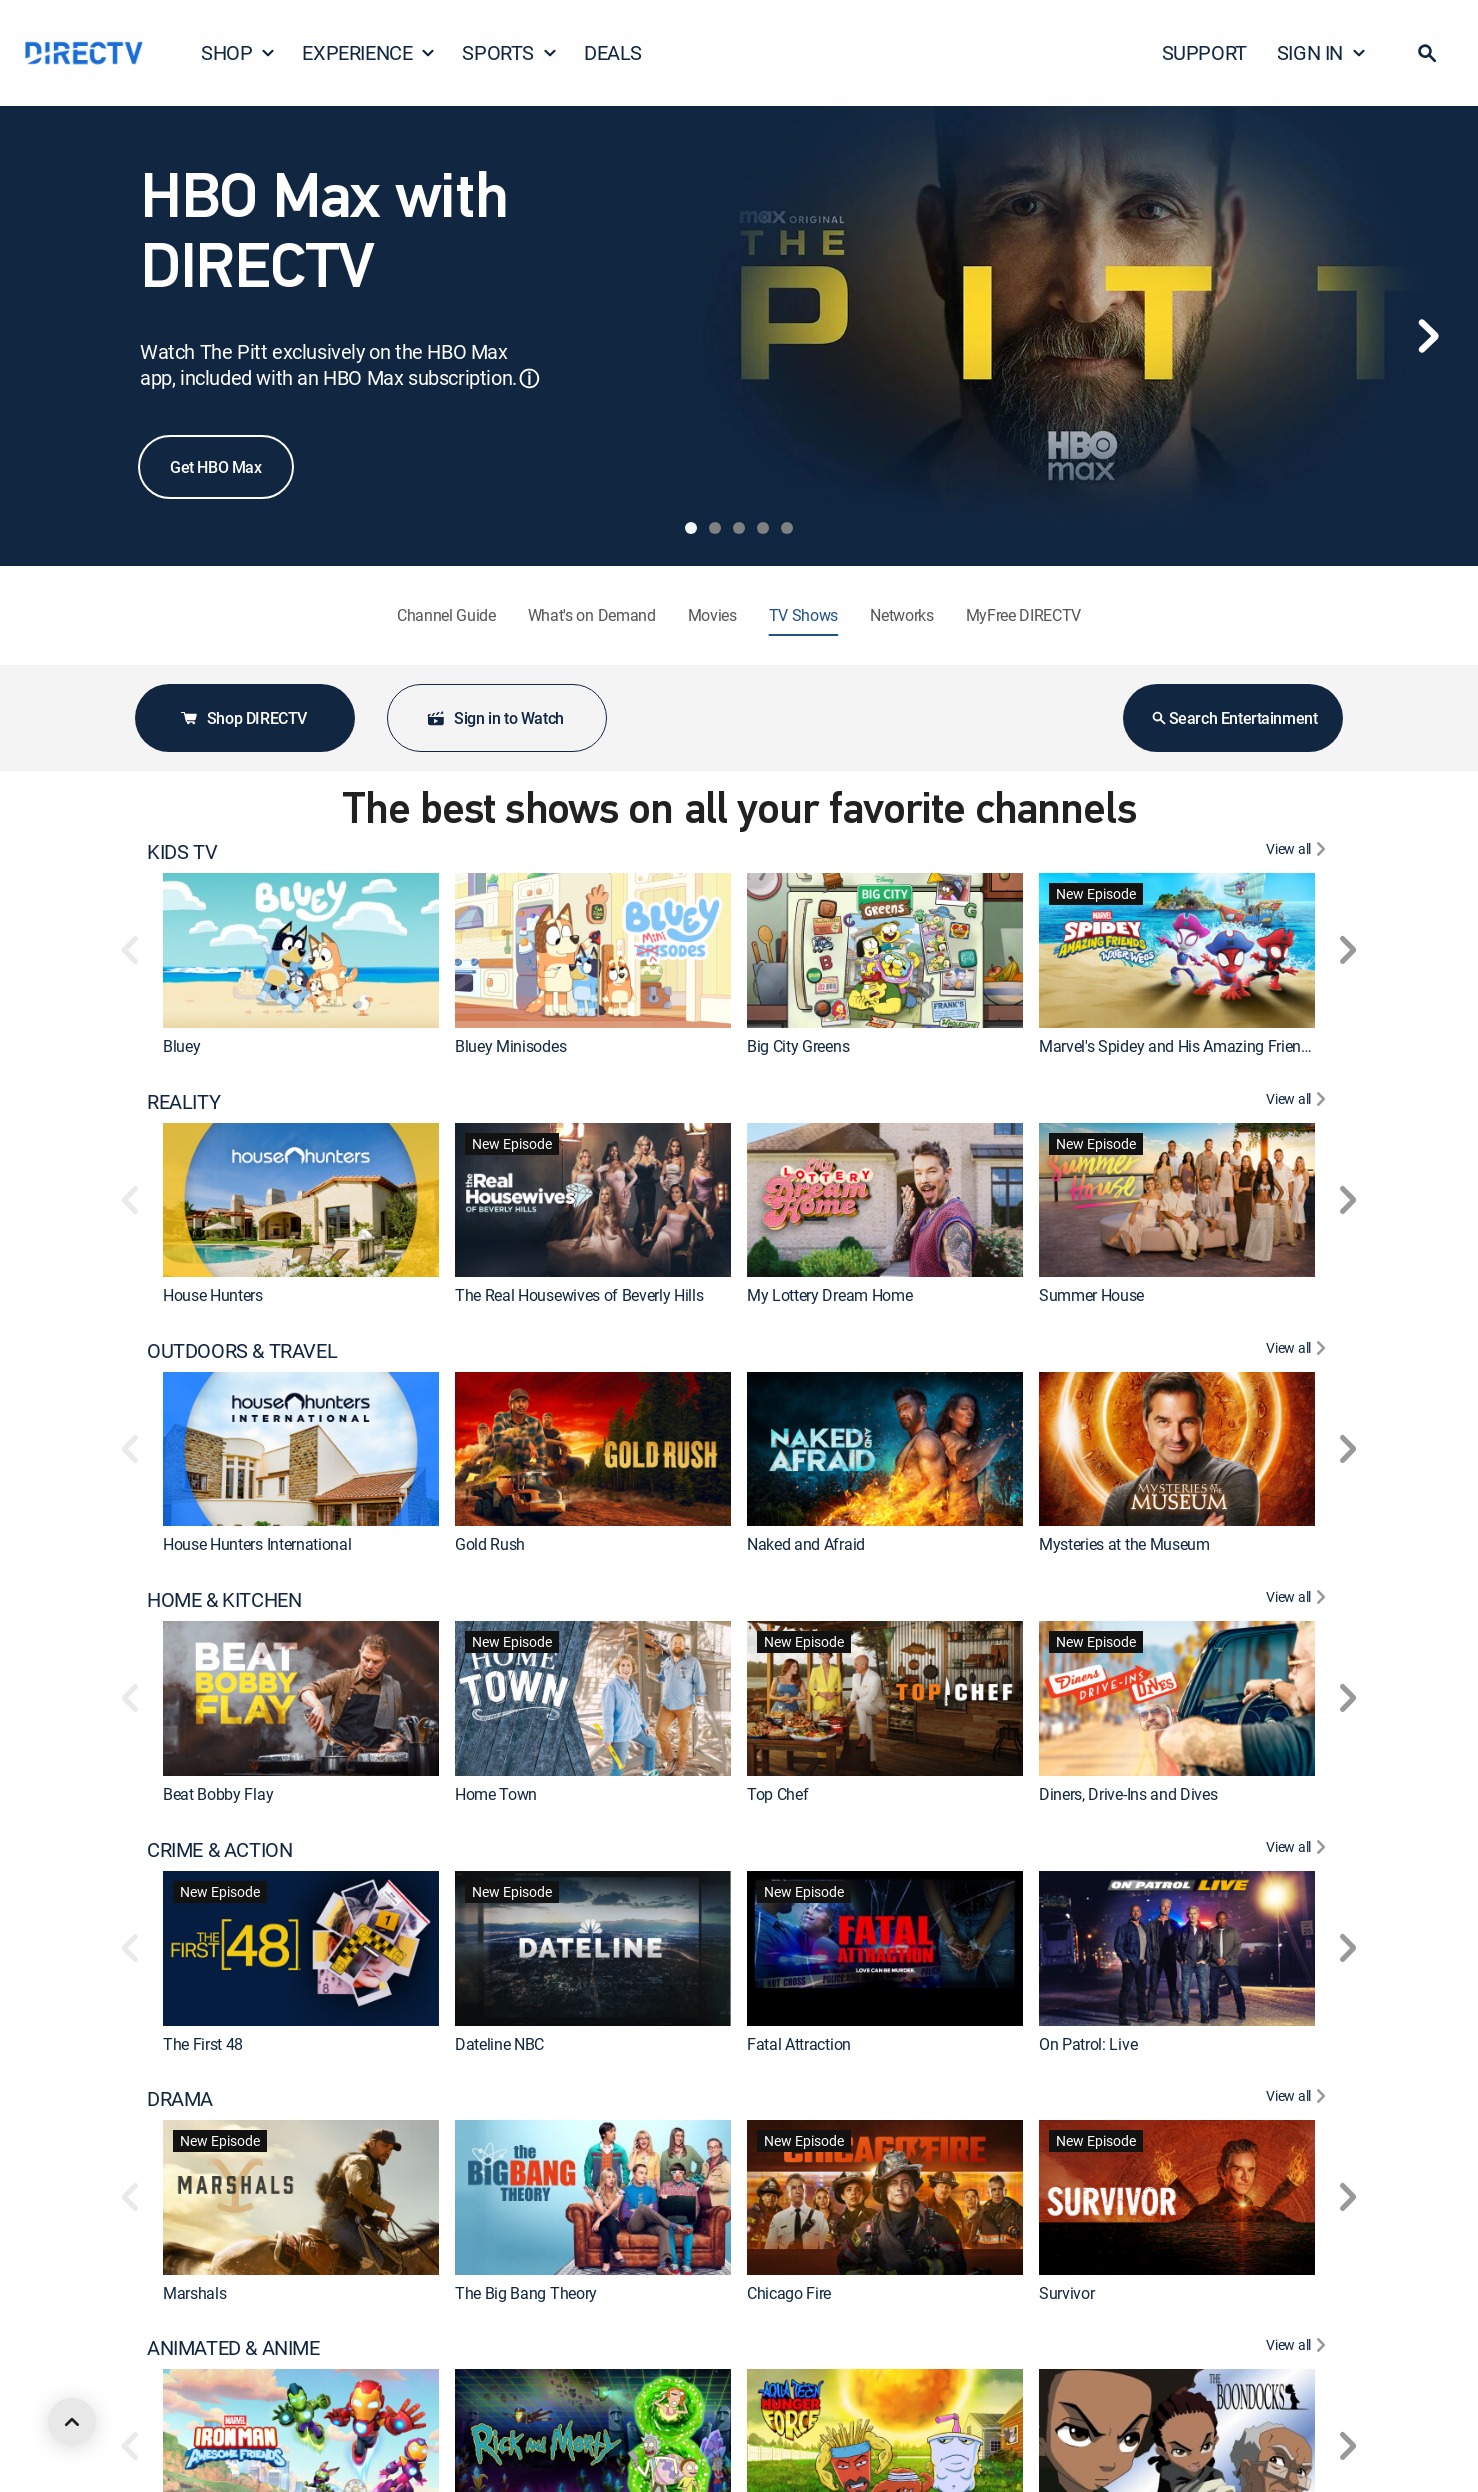 This screenshot has width=1478, height=2492. Describe the element at coordinates (789, 2292) in the screenshot. I see `Chicago Fire [link]` at that location.